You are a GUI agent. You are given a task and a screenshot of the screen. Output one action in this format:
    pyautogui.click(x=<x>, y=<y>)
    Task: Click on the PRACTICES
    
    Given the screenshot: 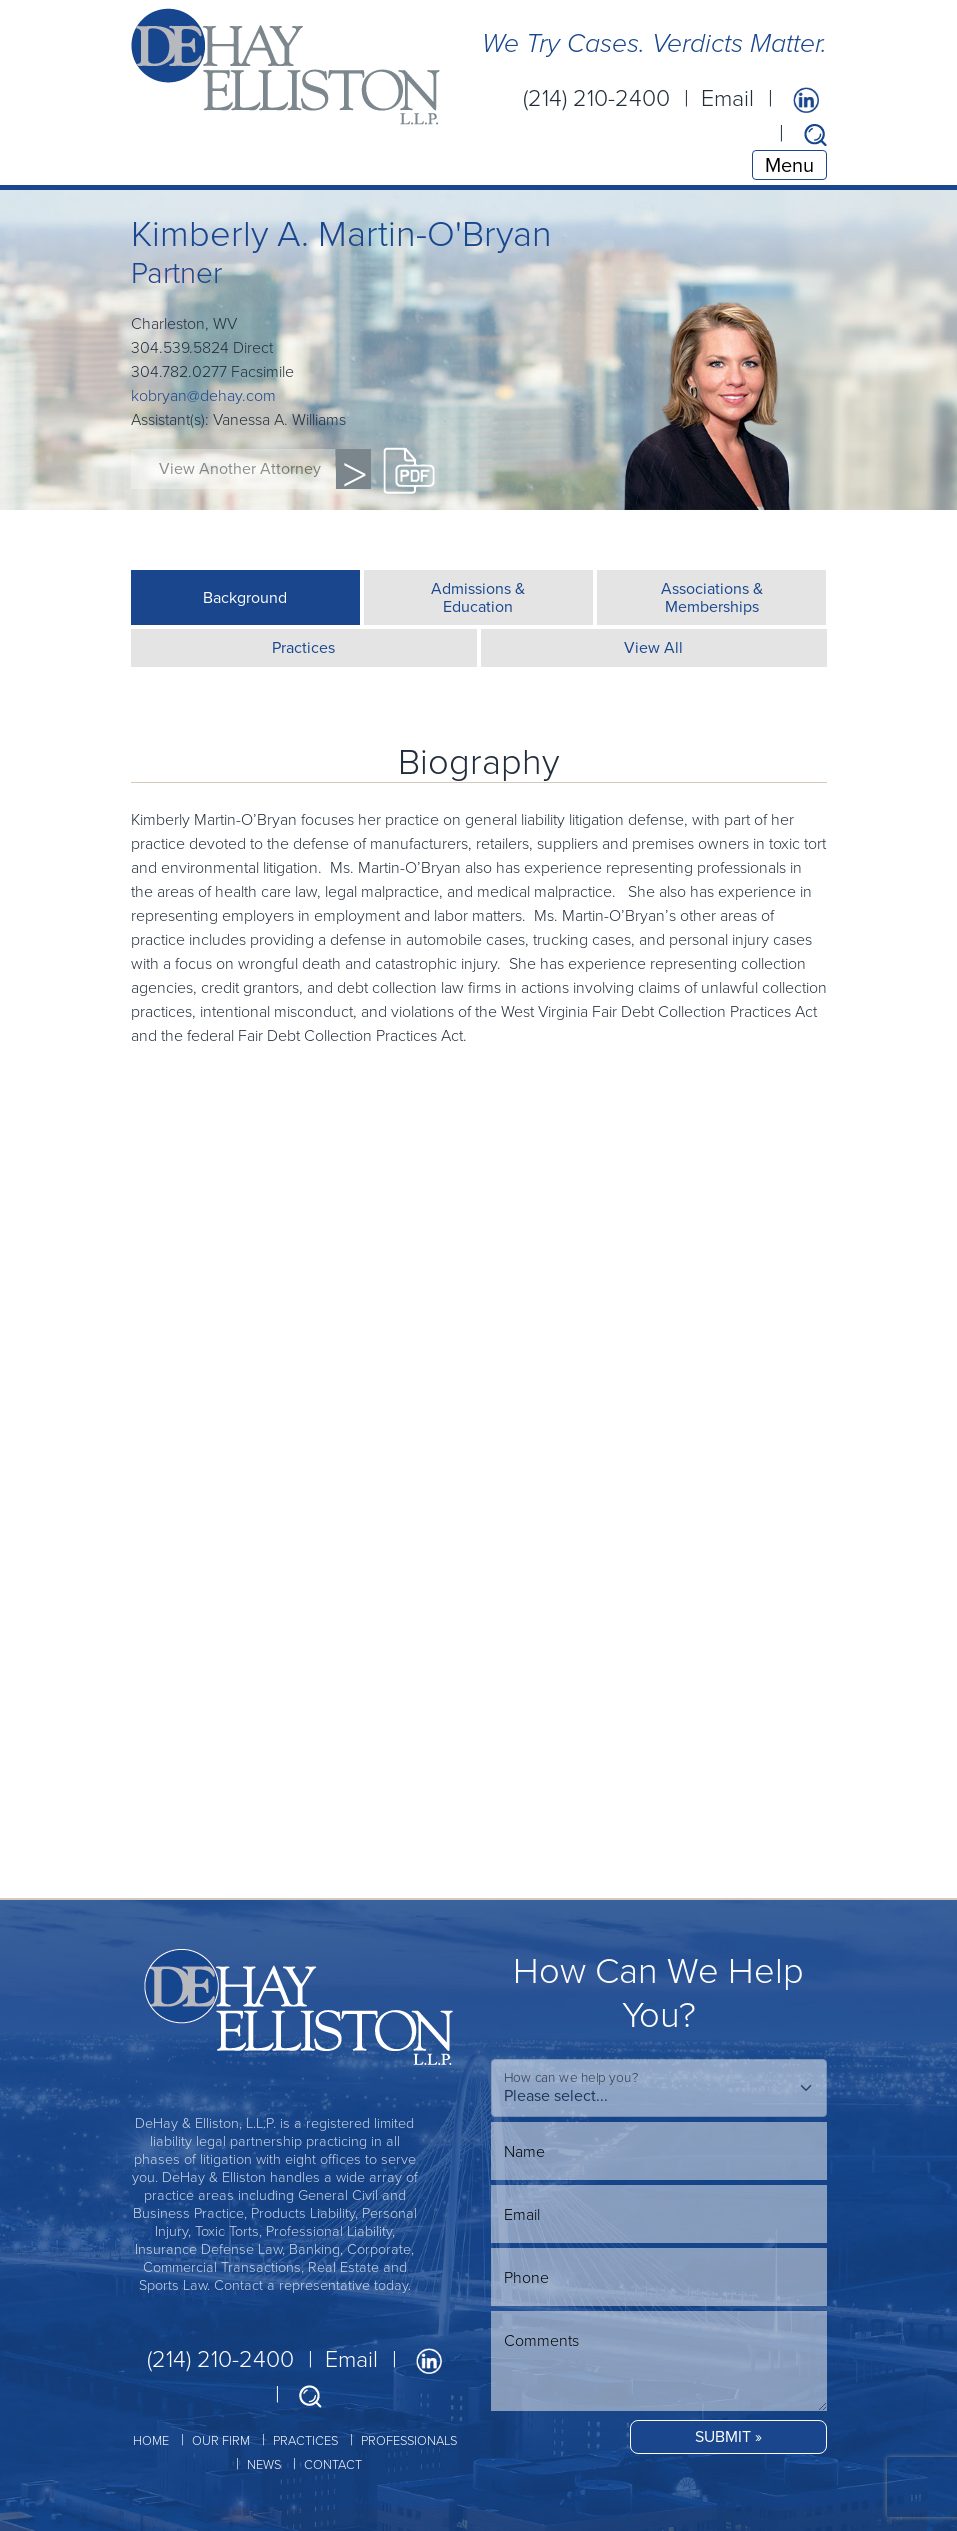 What is the action you would take?
    pyautogui.click(x=305, y=2440)
    